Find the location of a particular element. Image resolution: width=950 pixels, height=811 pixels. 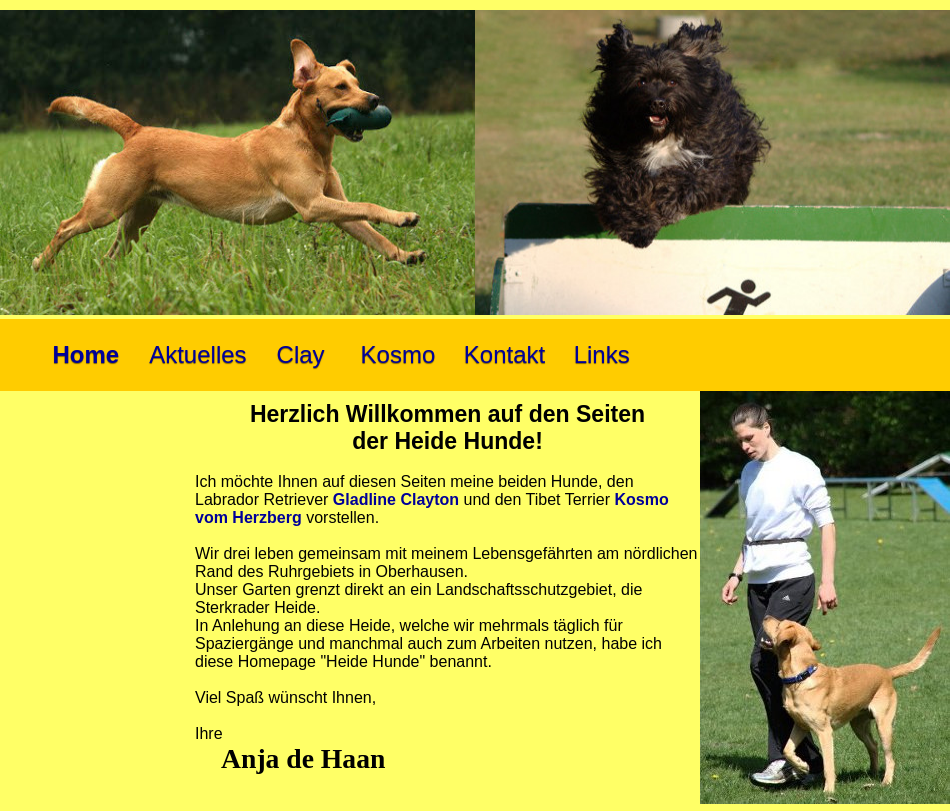

Kontakt is located at coordinates (504, 354).